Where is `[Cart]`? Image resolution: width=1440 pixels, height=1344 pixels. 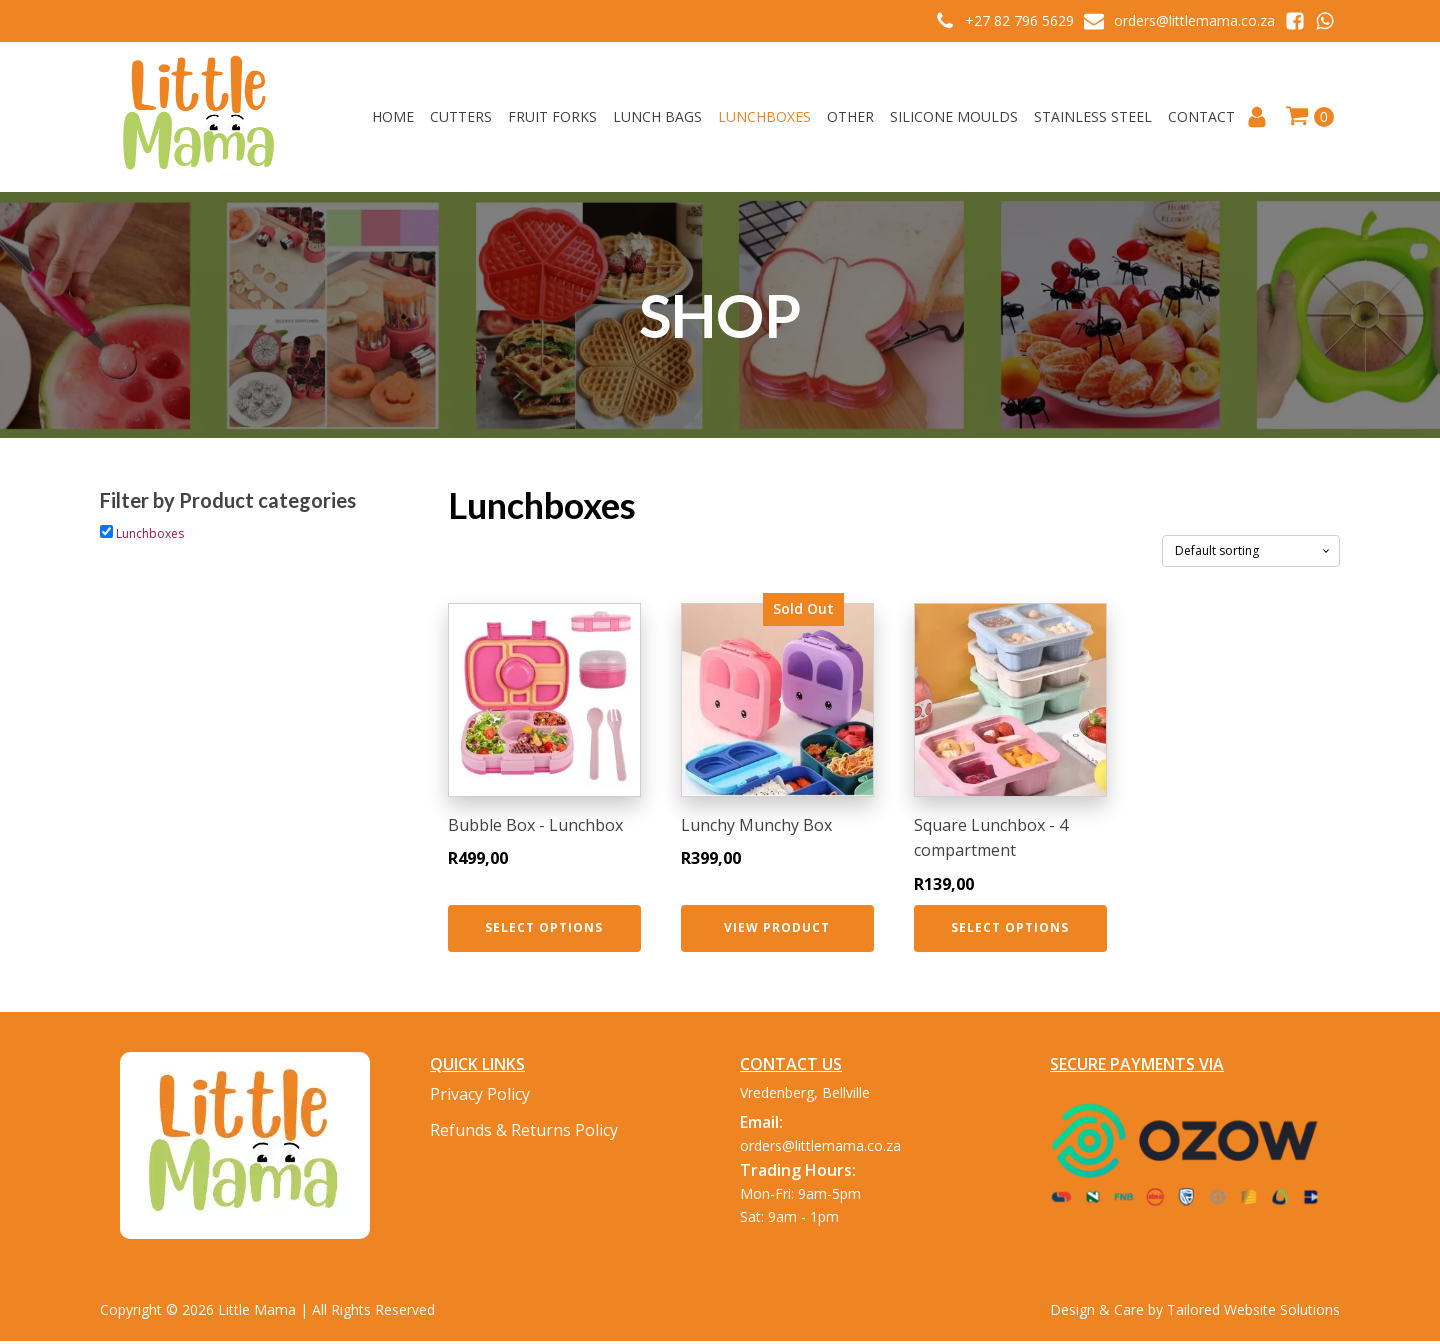
[Cart] is located at coordinates (1309, 117).